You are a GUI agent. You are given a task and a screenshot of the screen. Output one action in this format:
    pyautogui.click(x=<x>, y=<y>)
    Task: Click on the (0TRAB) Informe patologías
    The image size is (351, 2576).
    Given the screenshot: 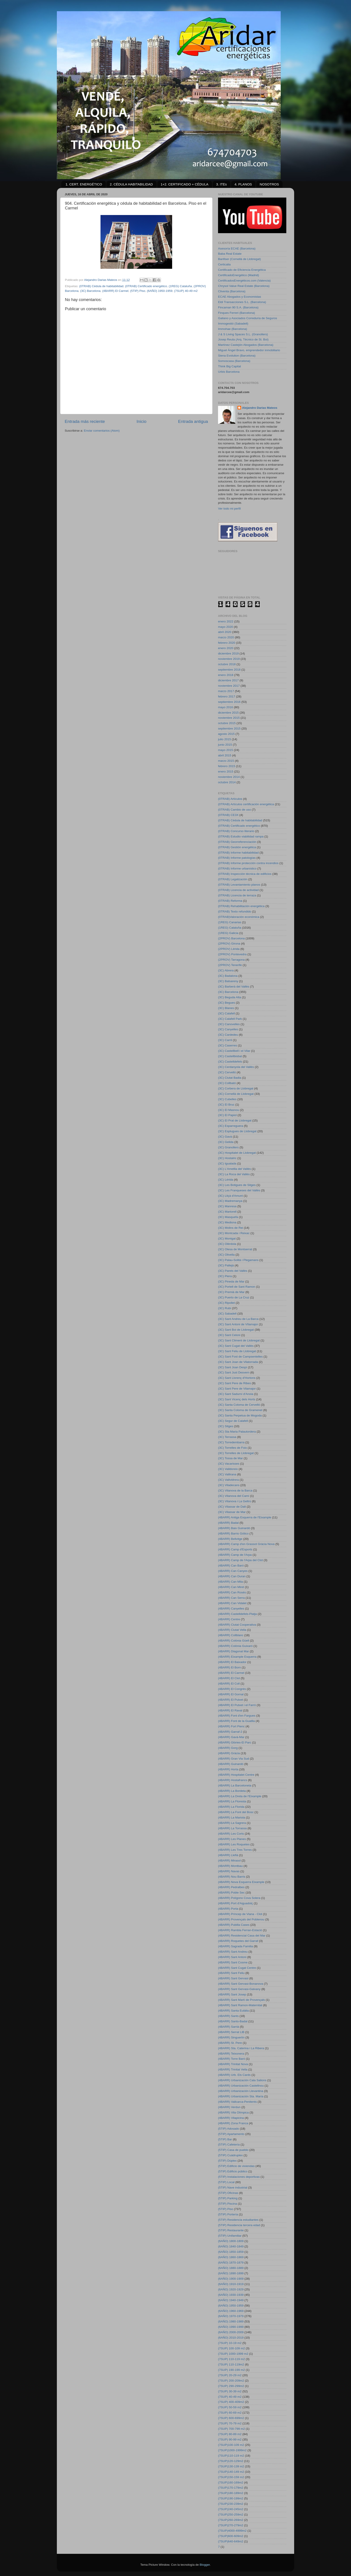 What is the action you would take?
    pyautogui.click(x=237, y=857)
    